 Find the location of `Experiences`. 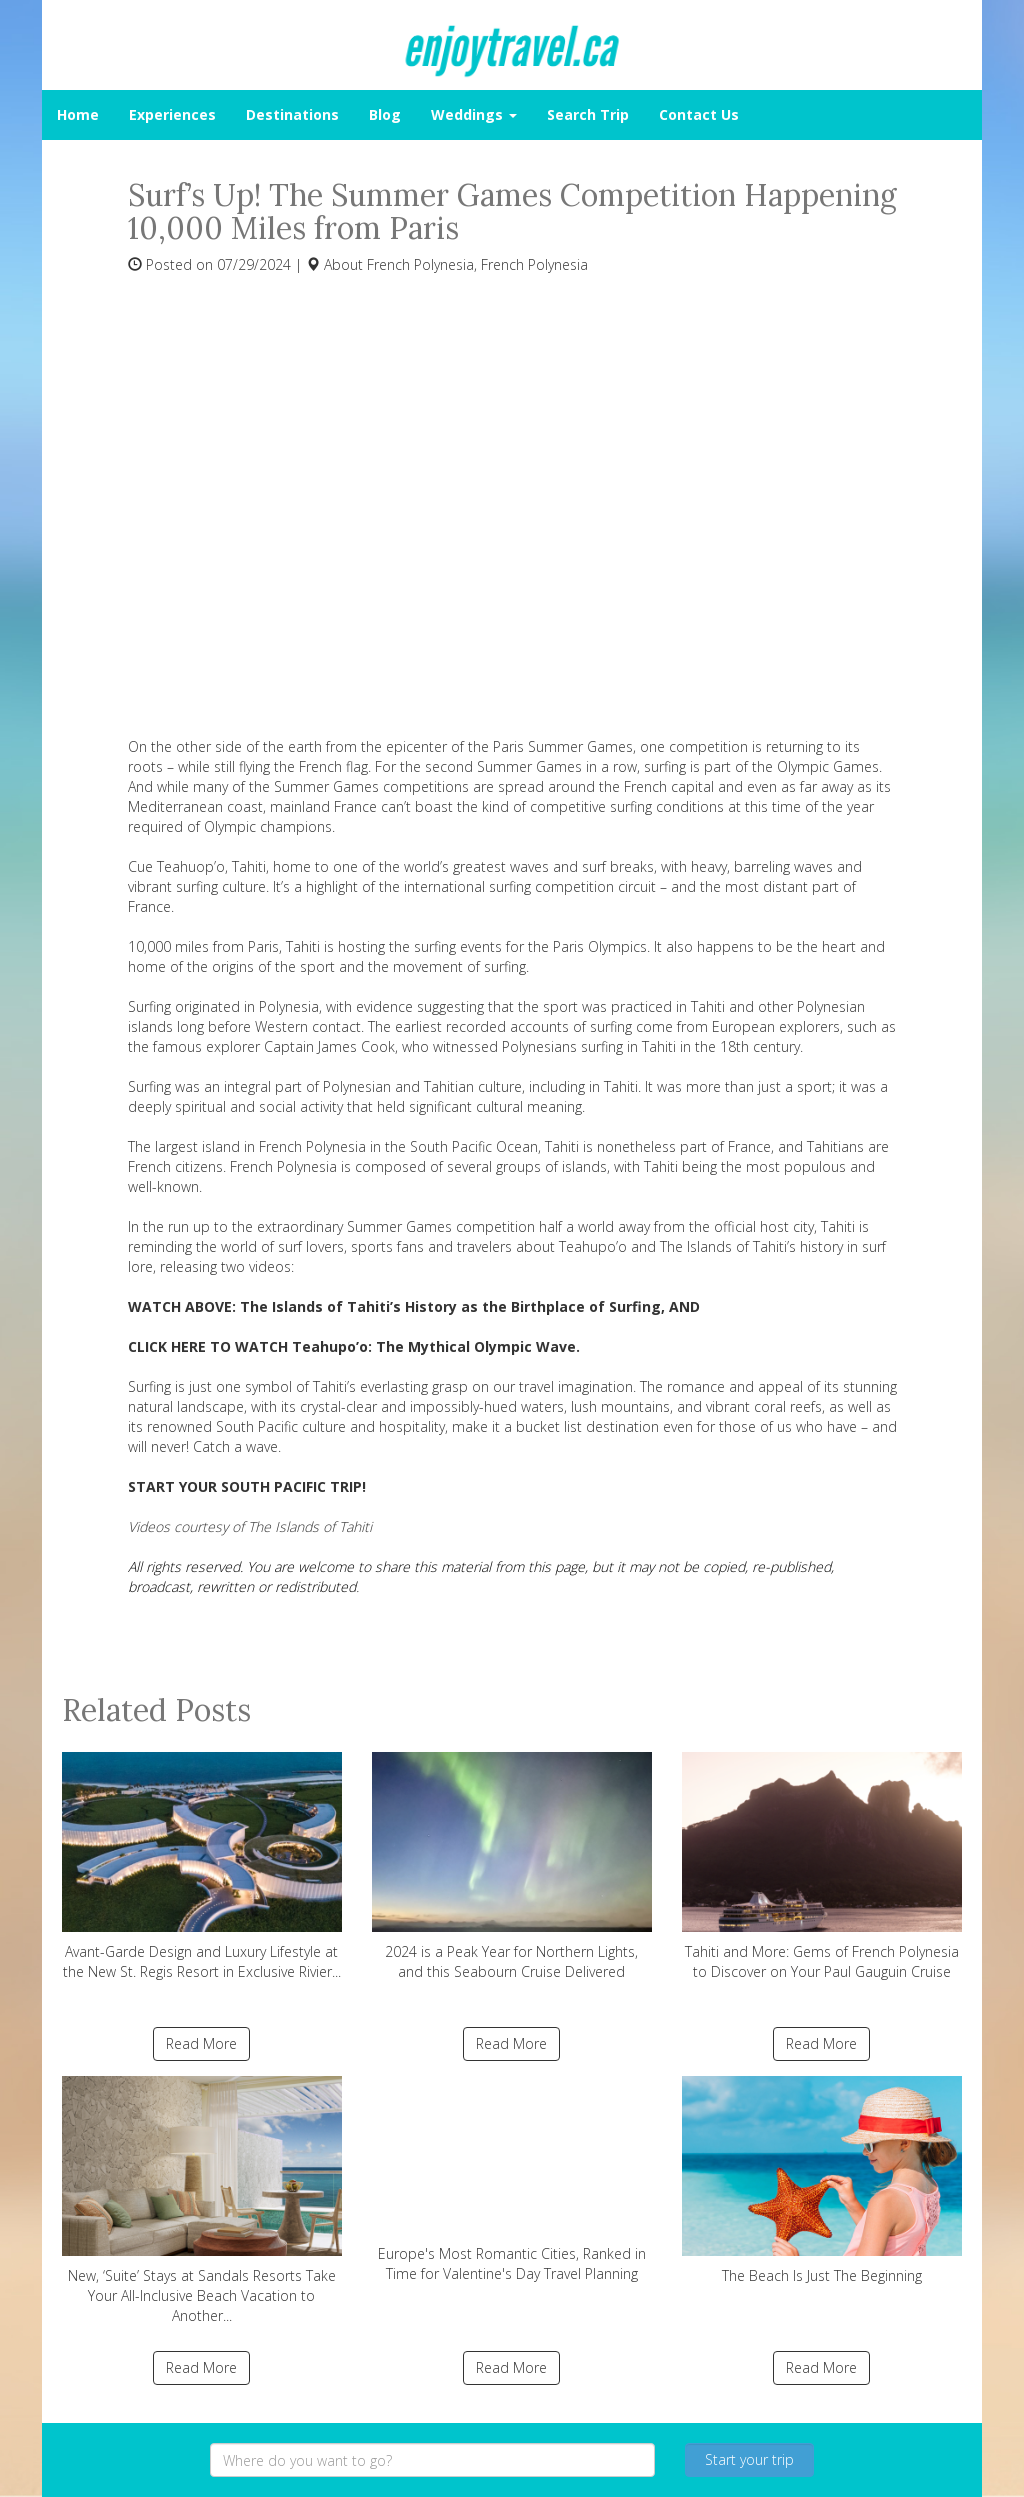

Experiences is located at coordinates (172, 114).